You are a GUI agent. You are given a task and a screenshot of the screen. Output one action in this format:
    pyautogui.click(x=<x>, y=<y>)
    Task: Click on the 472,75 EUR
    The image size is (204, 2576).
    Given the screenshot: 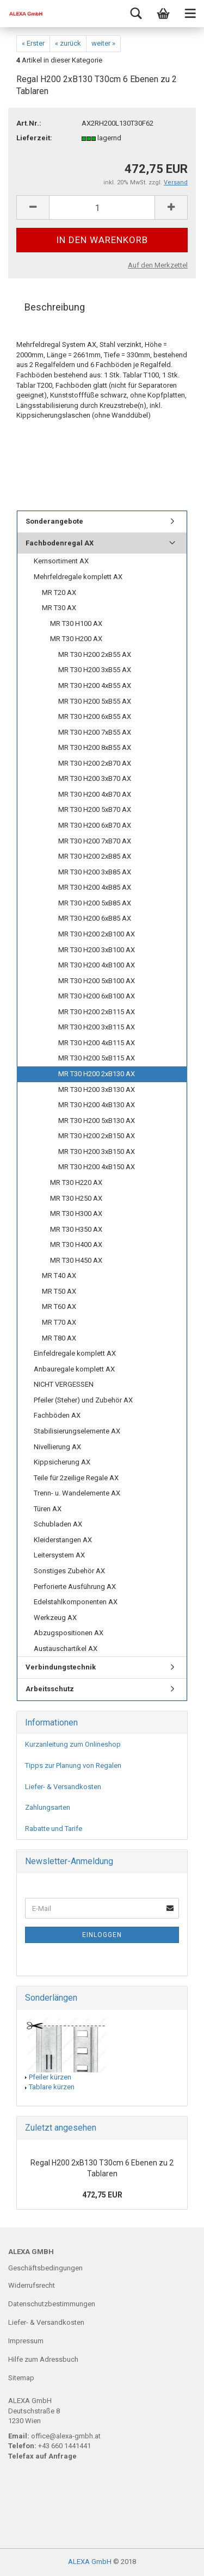 What is the action you would take?
    pyautogui.click(x=102, y=2194)
    